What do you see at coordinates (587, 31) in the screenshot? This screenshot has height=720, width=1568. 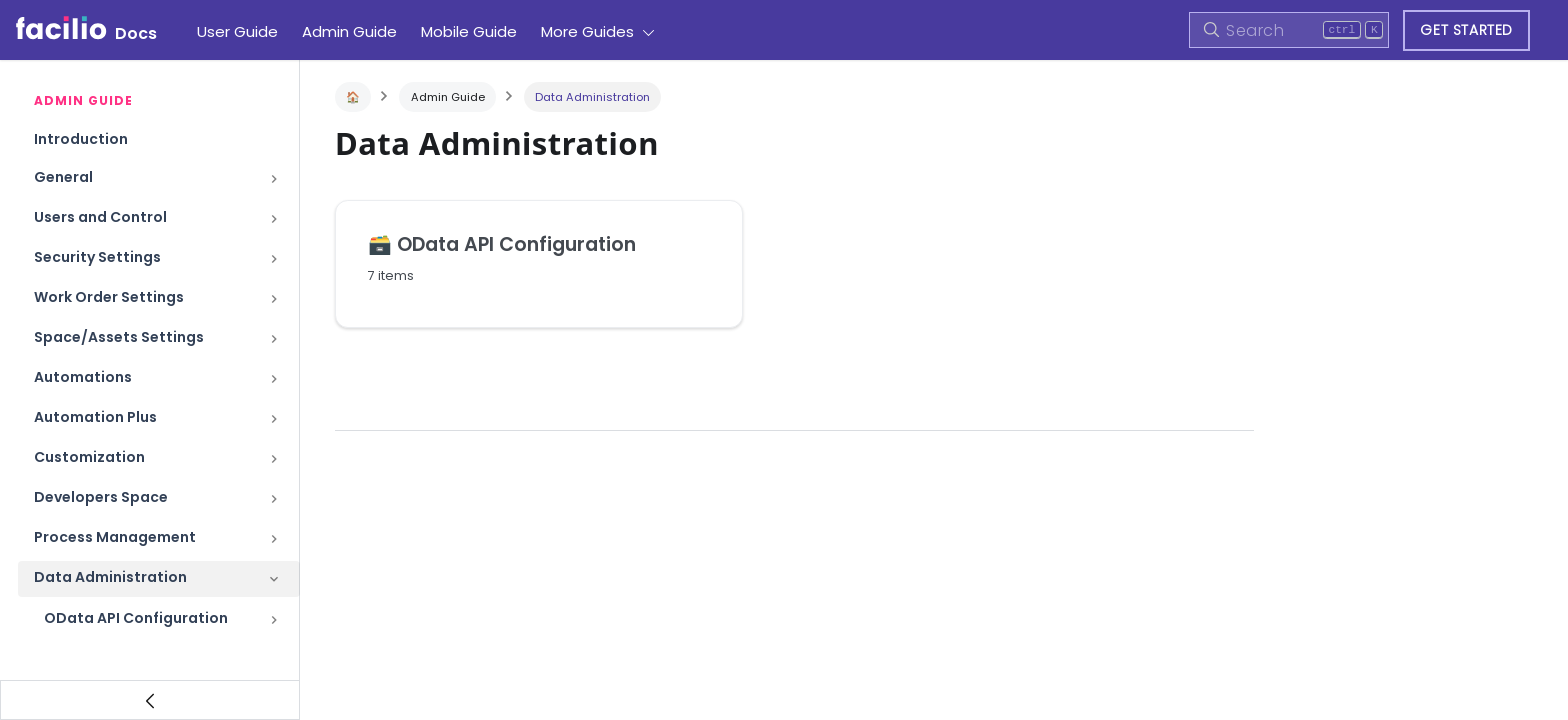 I see `More Guides` at bounding box center [587, 31].